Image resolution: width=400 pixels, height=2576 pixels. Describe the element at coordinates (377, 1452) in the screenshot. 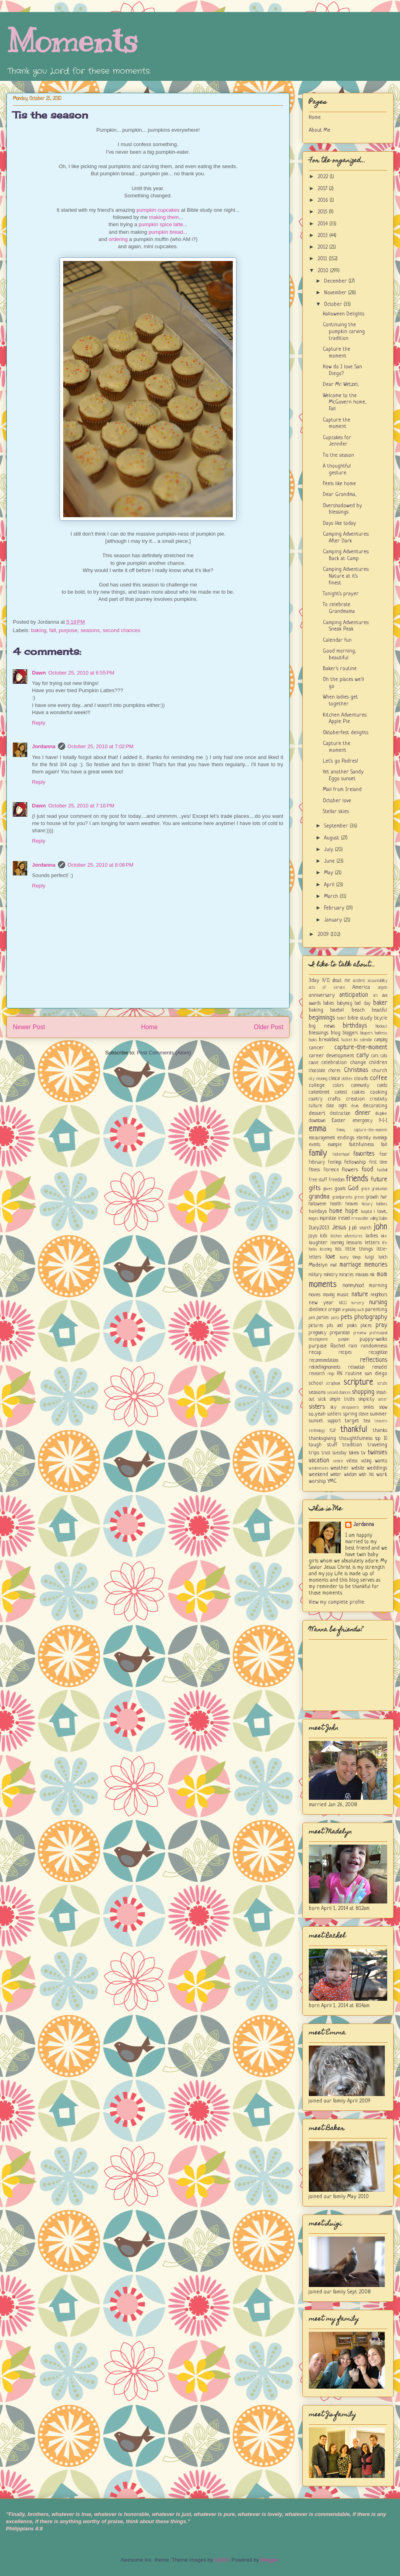

I see `twinsies` at that location.